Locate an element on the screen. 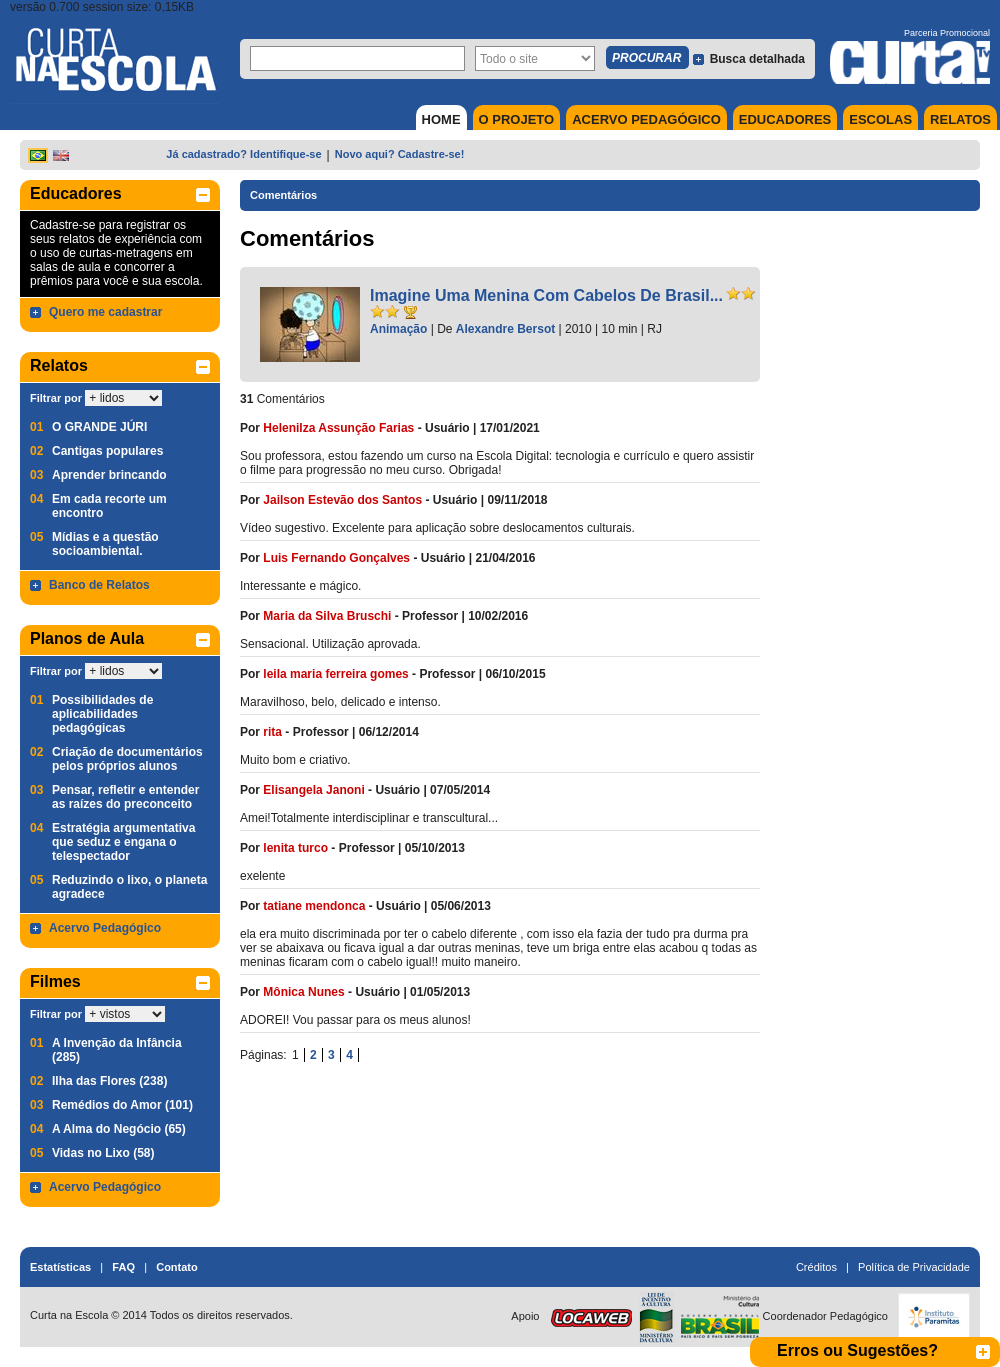  tatiane mendonca is located at coordinates (314, 906).